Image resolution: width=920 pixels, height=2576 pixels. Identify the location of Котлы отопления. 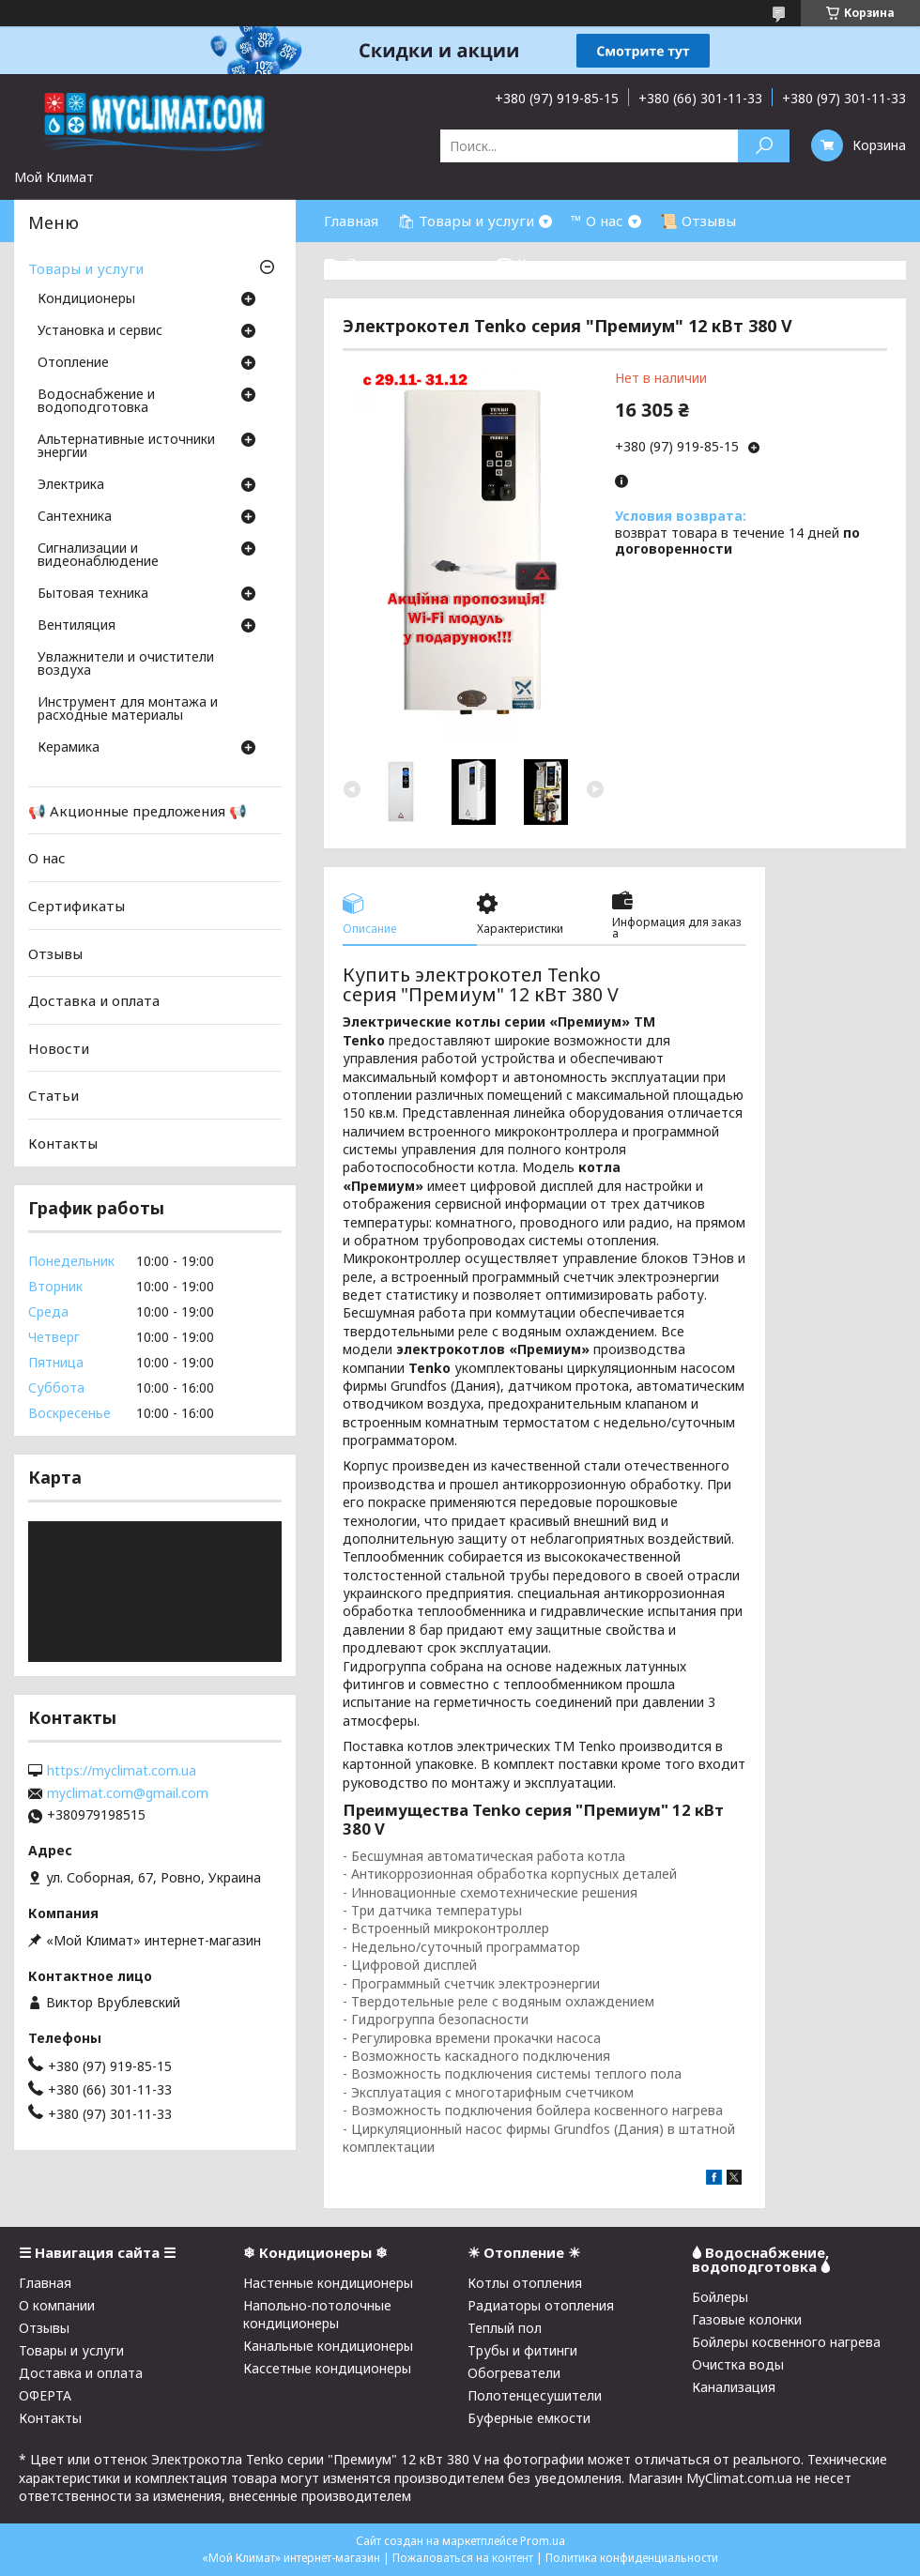
(525, 2283).